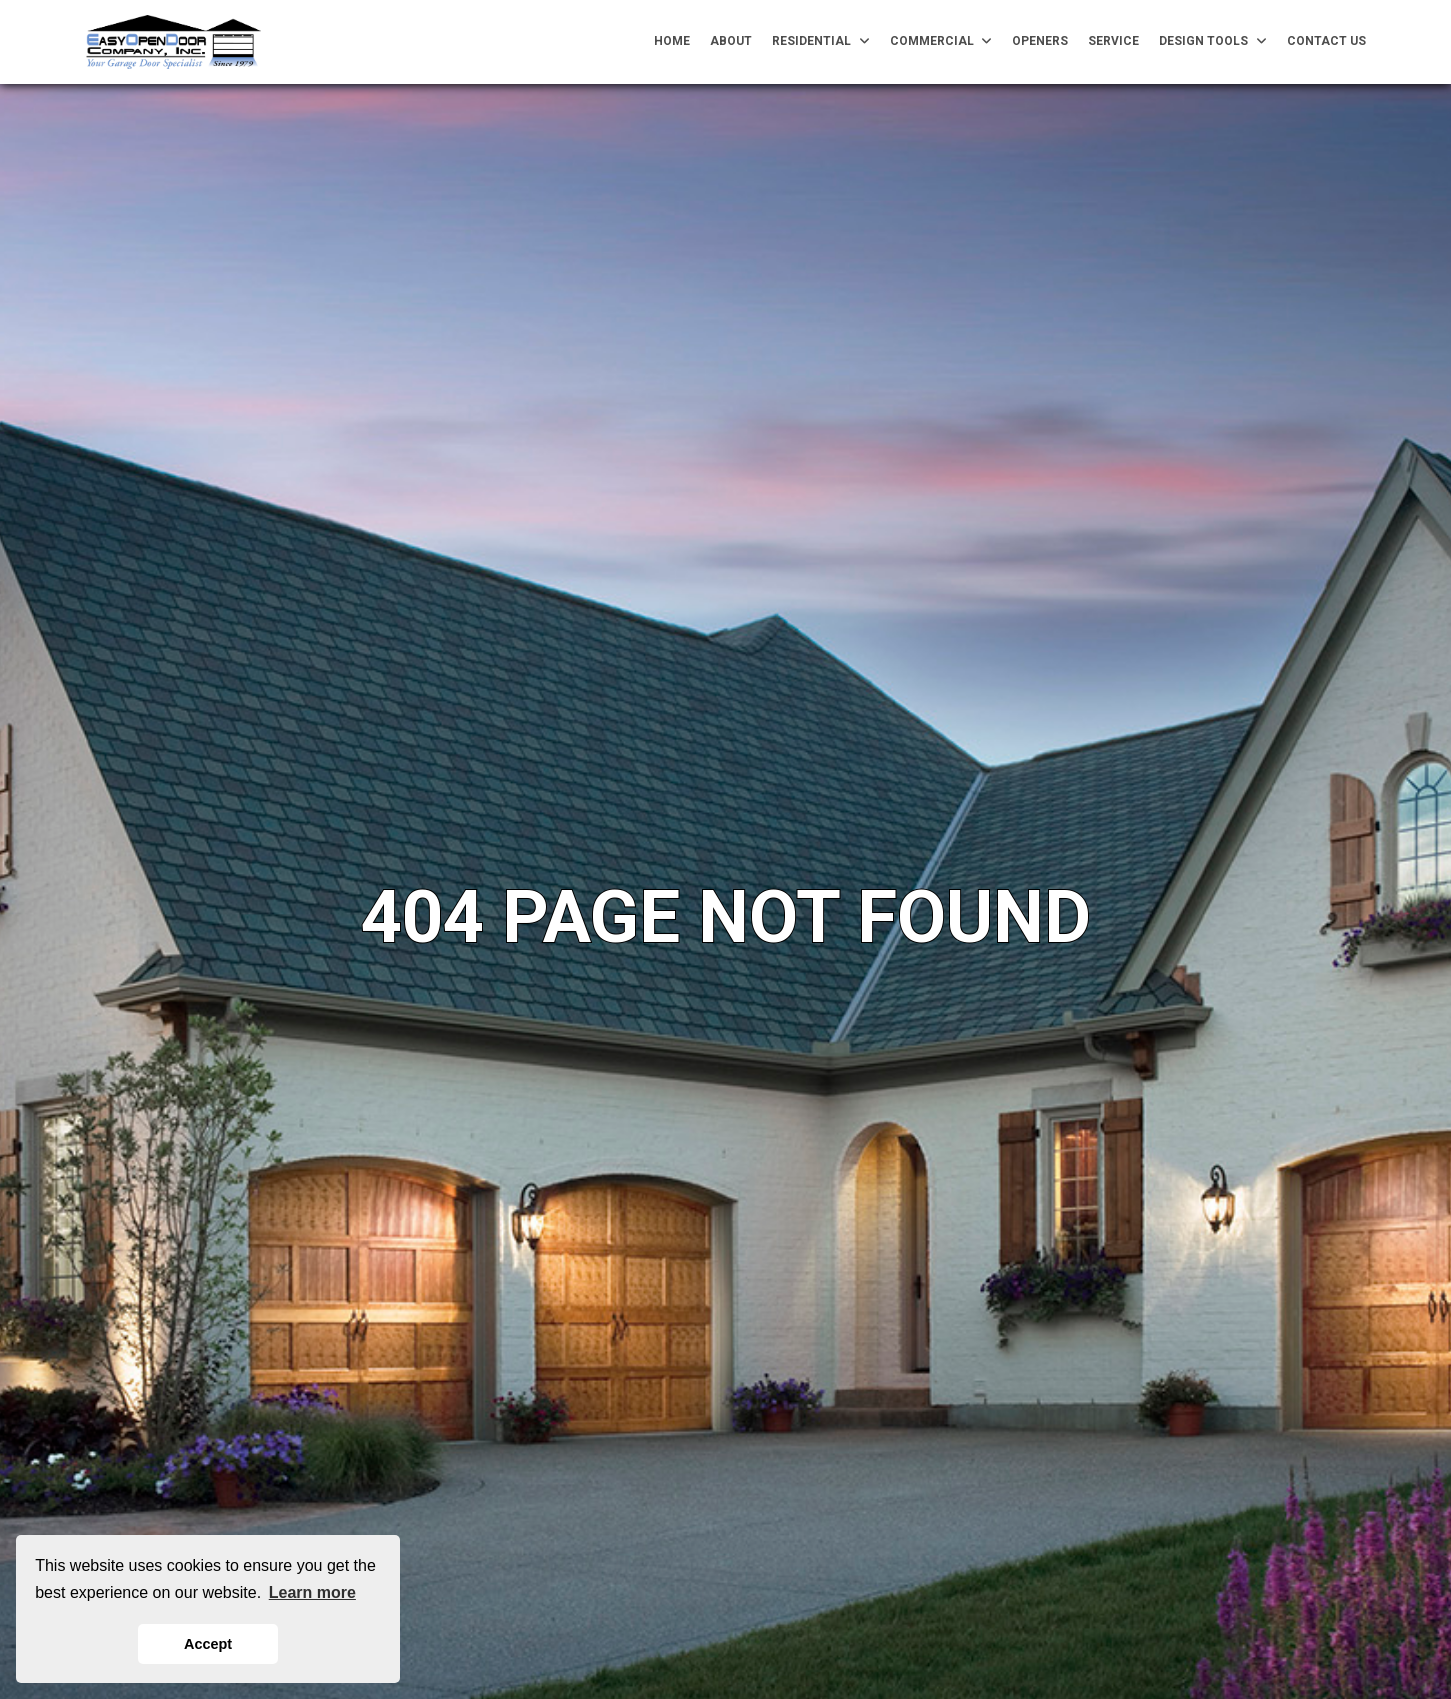 This screenshot has height=1699, width=1451. I want to click on About, so click(731, 41).